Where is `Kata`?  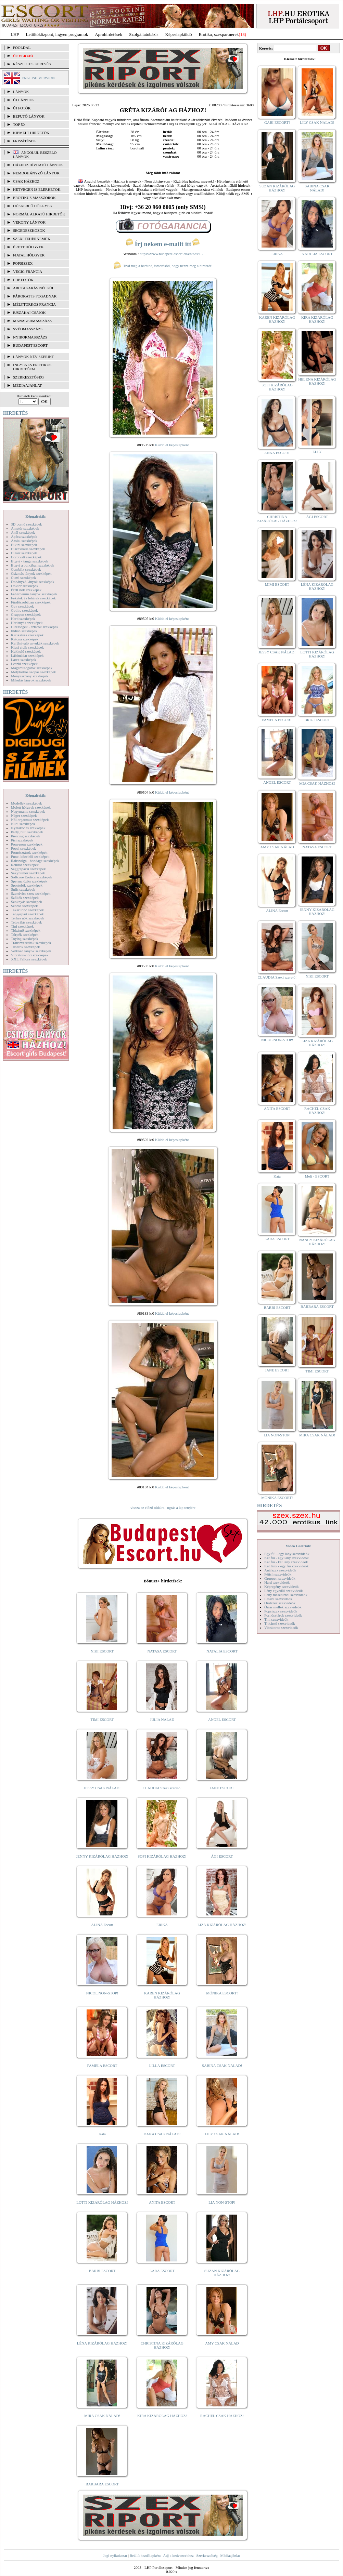
Kata is located at coordinates (102, 2134).